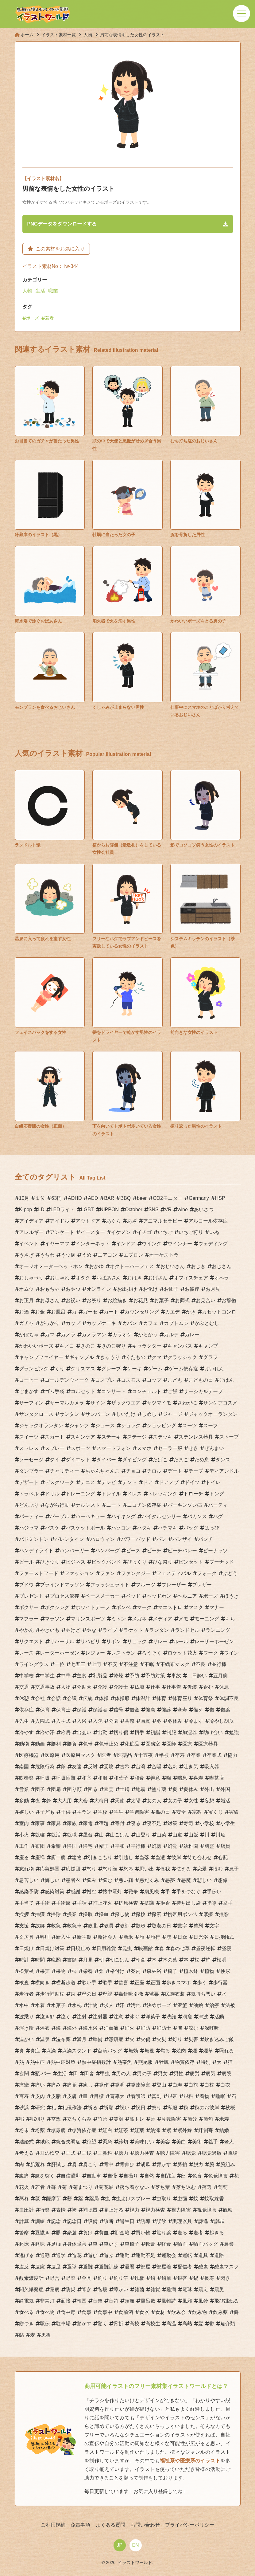 The image size is (255, 2576). I want to click on 毒針吸引機, so click(130, 1994).